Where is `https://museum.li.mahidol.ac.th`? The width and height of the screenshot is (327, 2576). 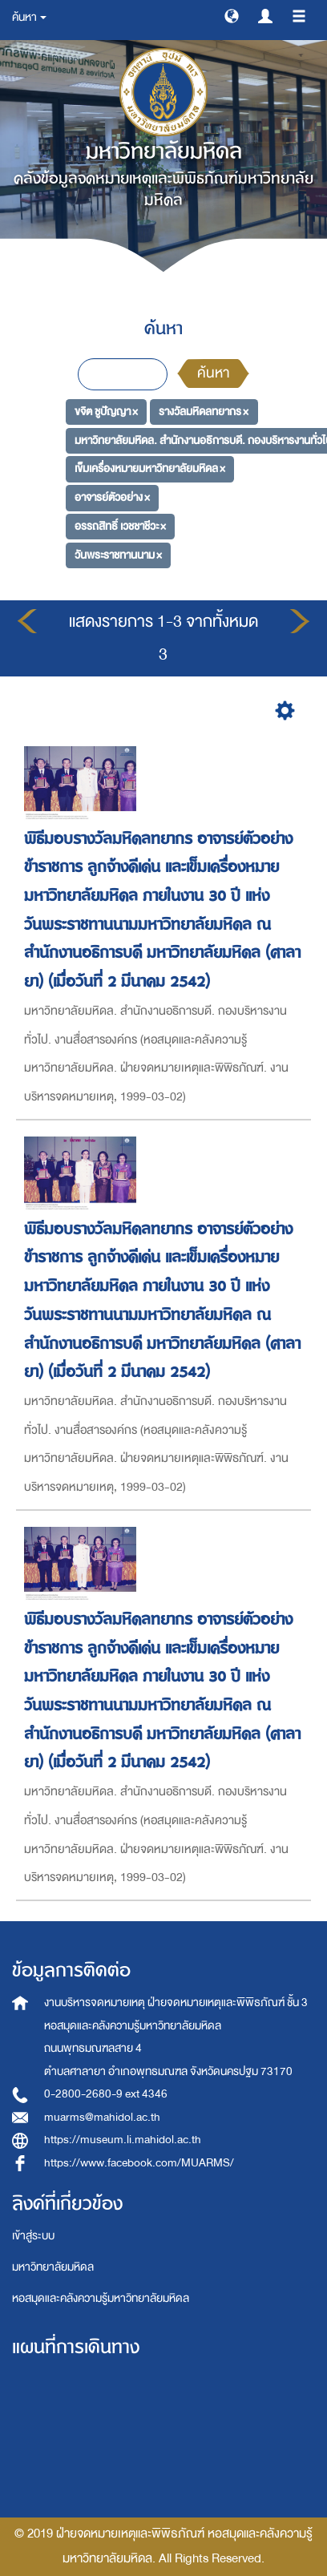
https://museum.li.mahidol.ac.th is located at coordinates (122, 2140).